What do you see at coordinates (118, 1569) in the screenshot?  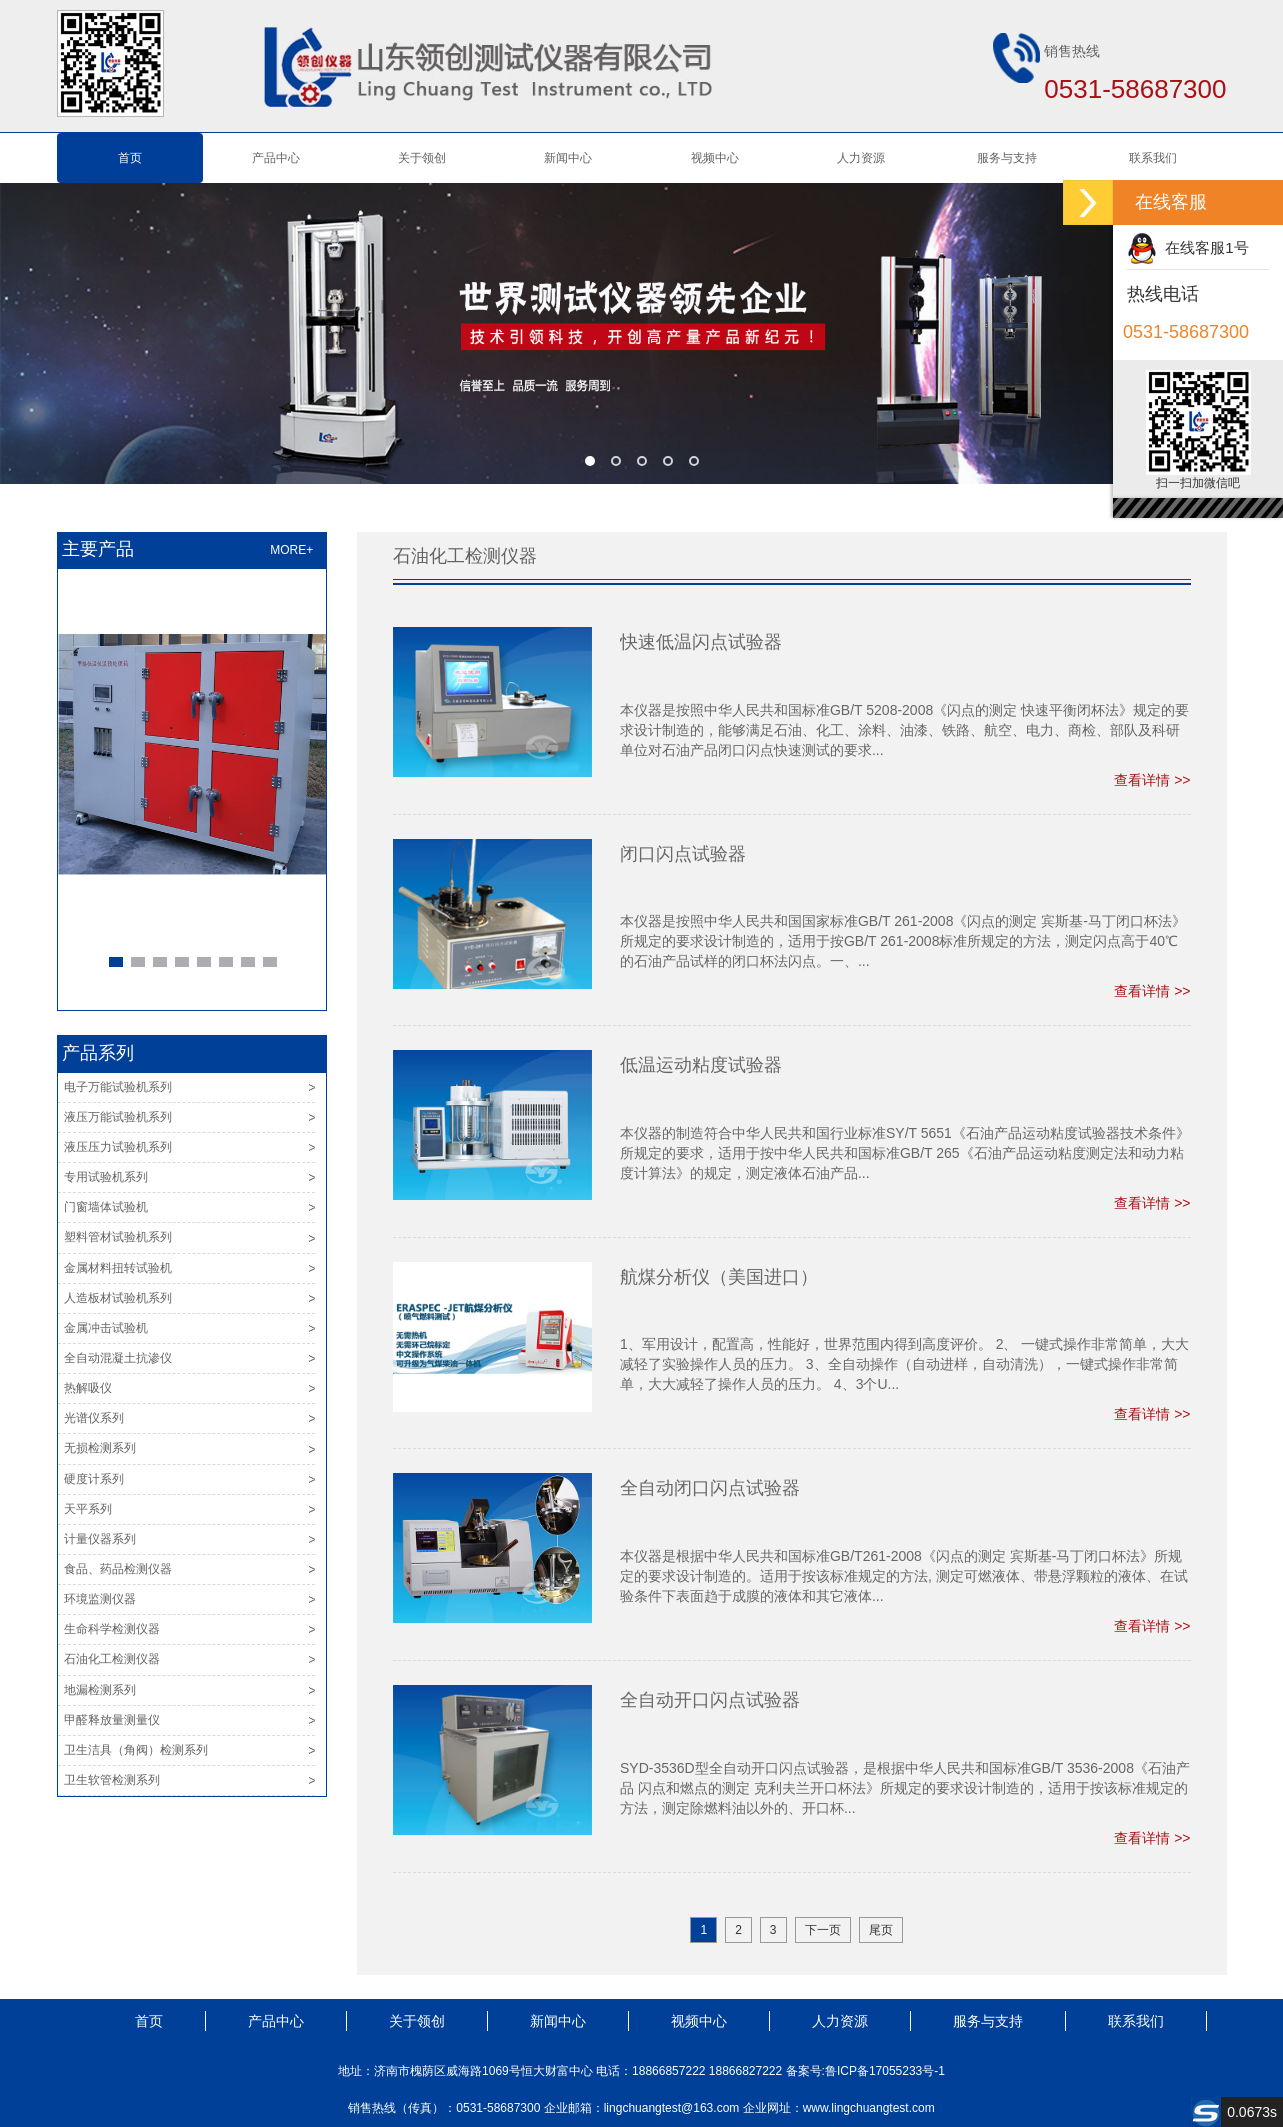 I see `食品、药品检测仪器` at bounding box center [118, 1569].